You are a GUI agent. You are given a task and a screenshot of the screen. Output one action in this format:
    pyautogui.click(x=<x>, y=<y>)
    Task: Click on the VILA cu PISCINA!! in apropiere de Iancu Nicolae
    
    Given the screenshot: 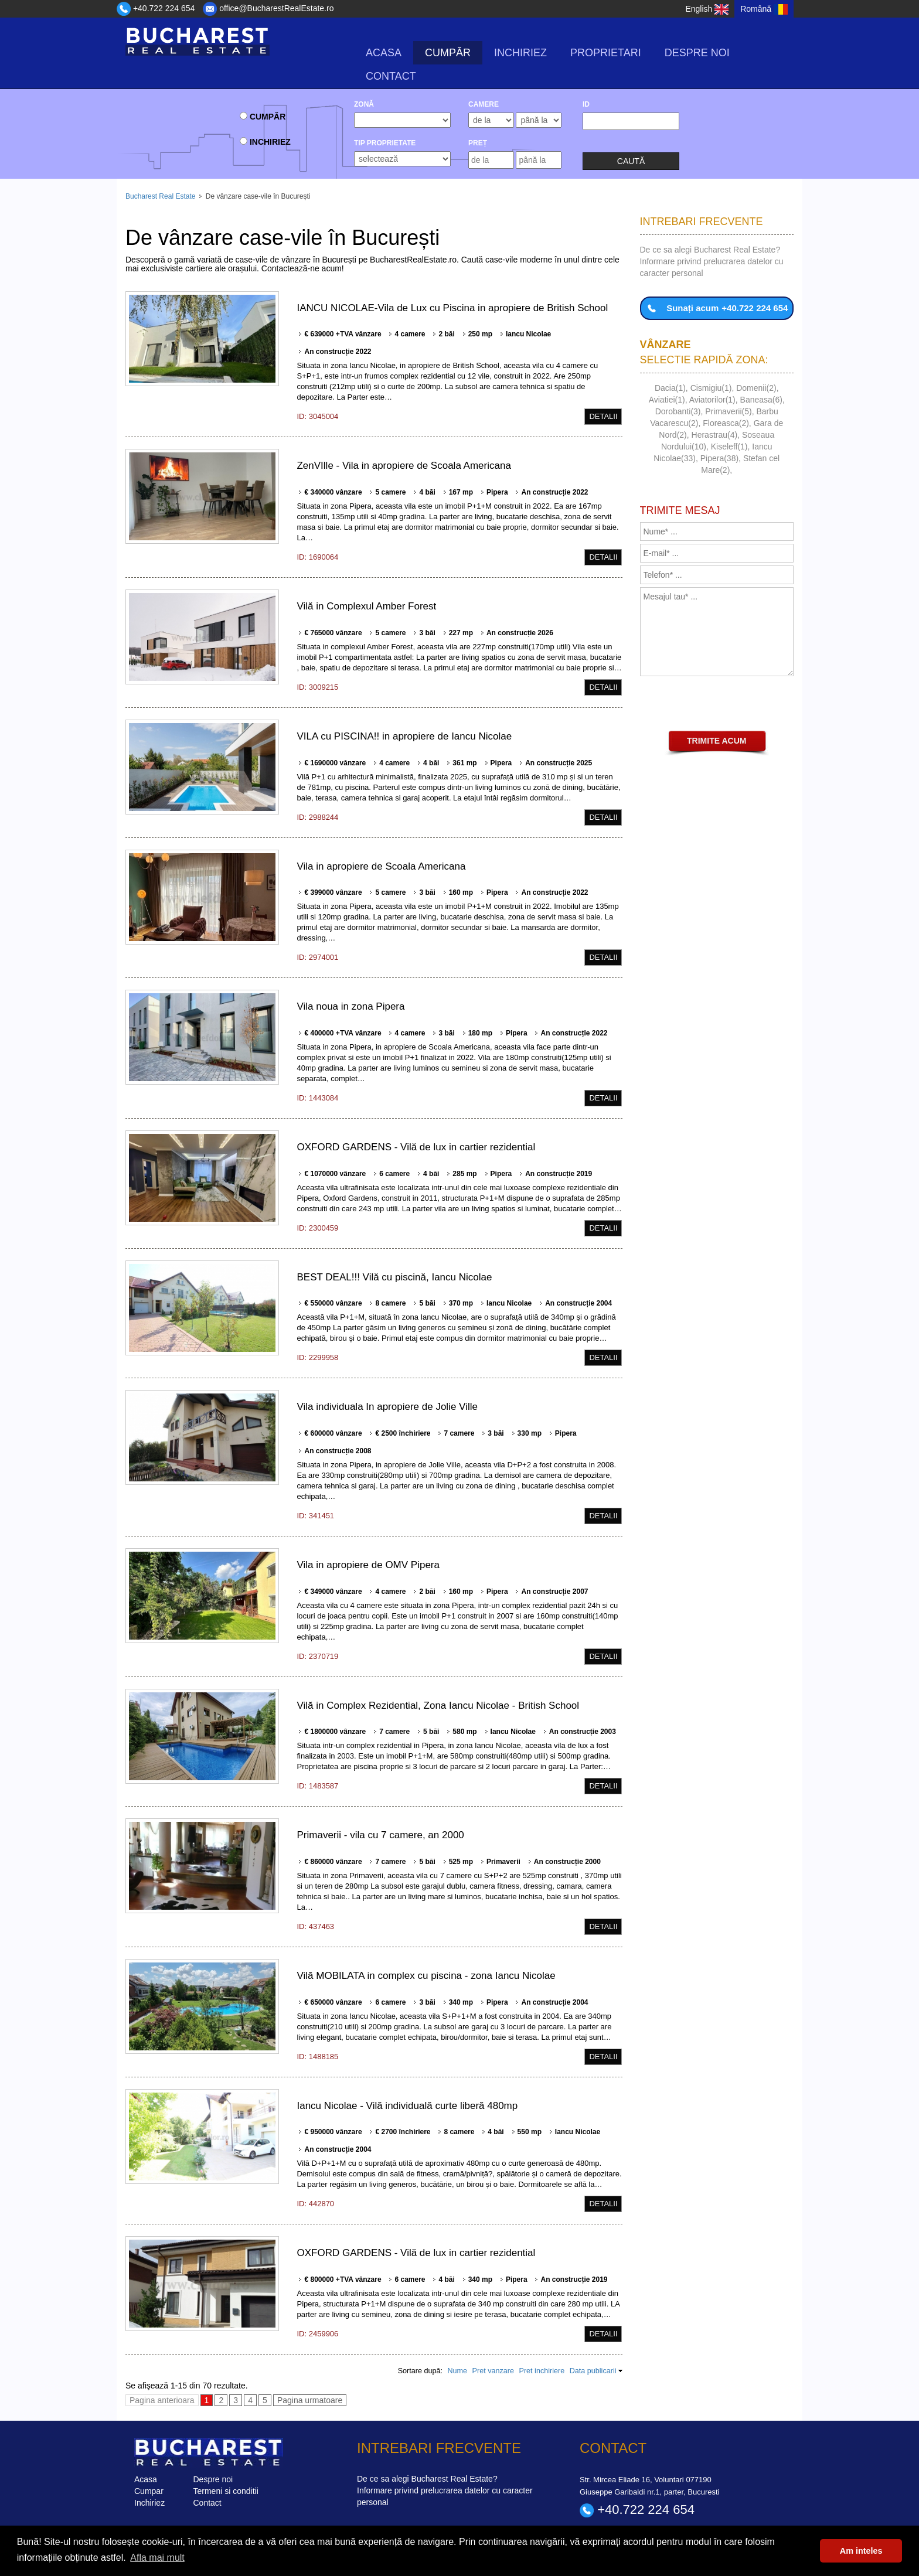 What is the action you would take?
    pyautogui.click(x=404, y=736)
    